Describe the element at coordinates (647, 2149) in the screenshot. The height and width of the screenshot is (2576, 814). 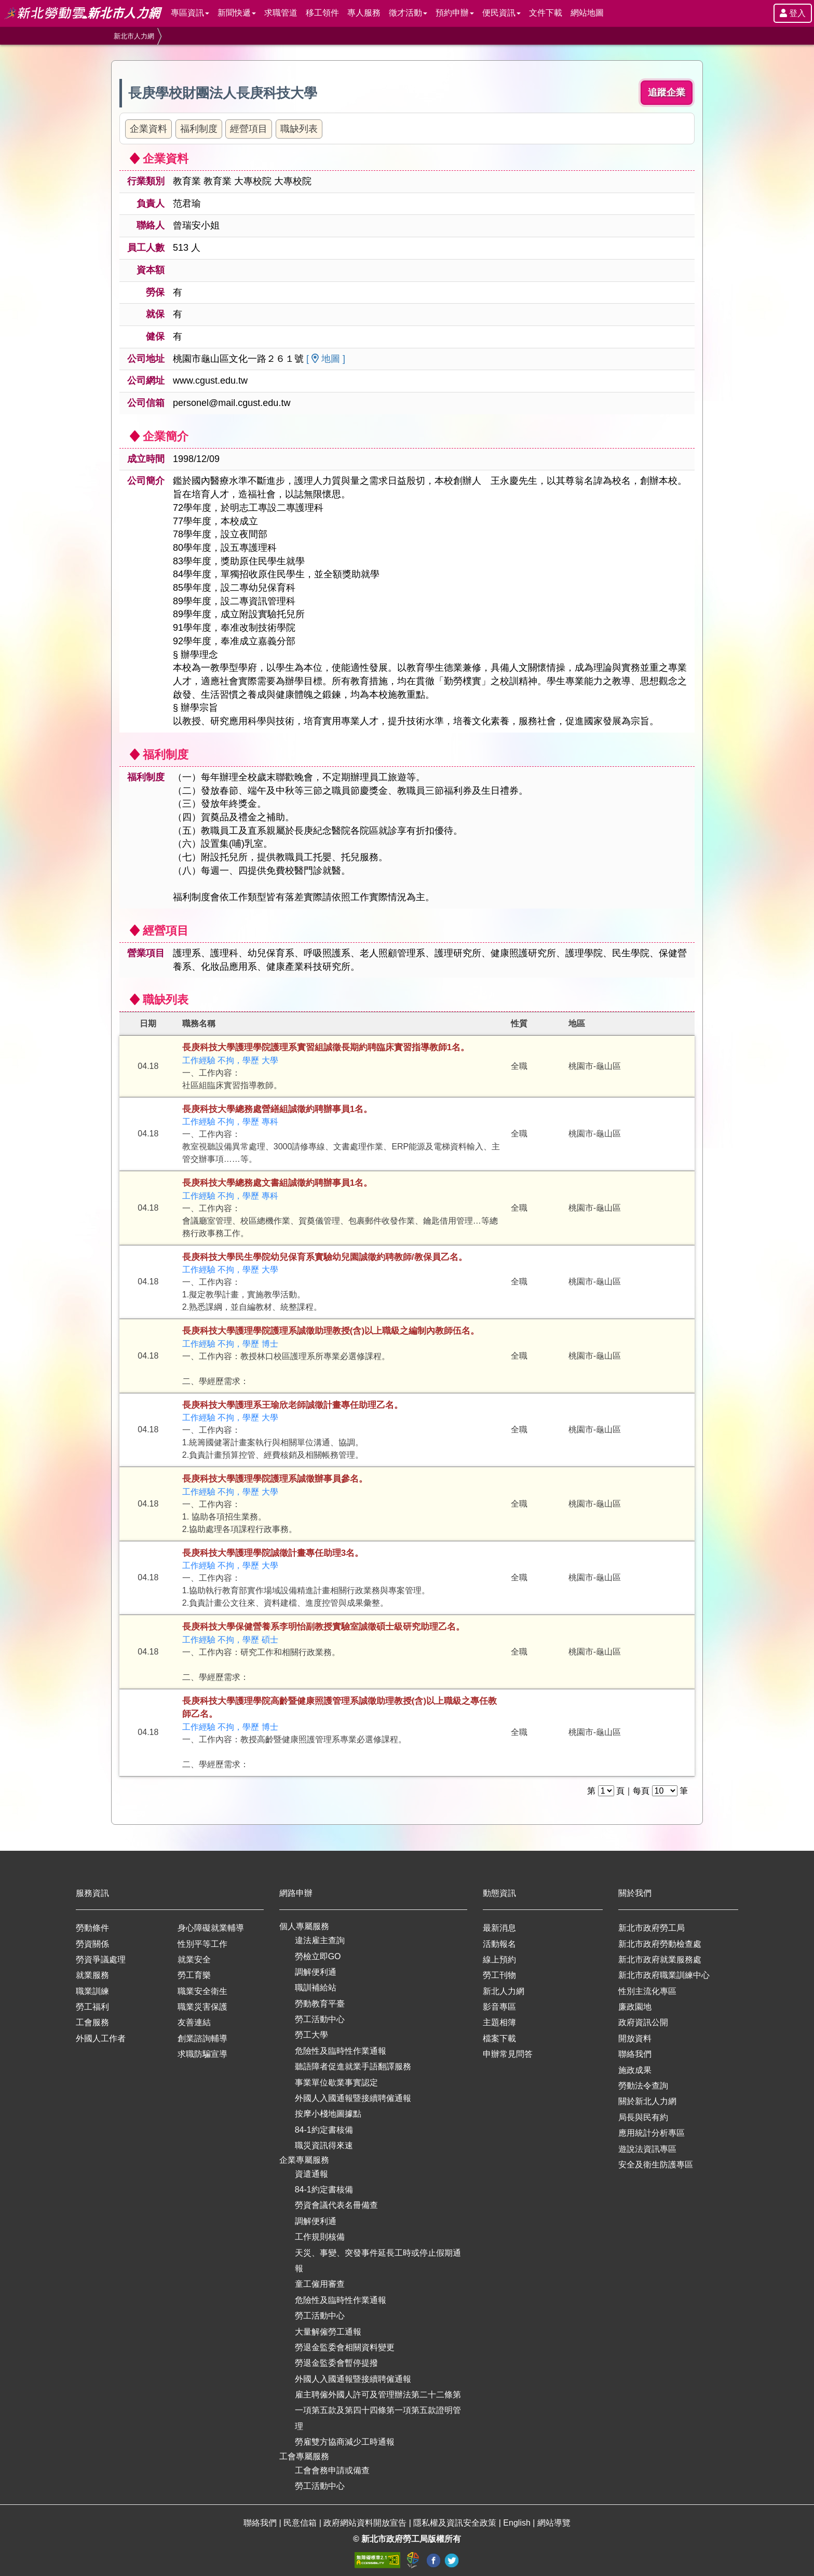
I see `遊說法資訊專區` at that location.